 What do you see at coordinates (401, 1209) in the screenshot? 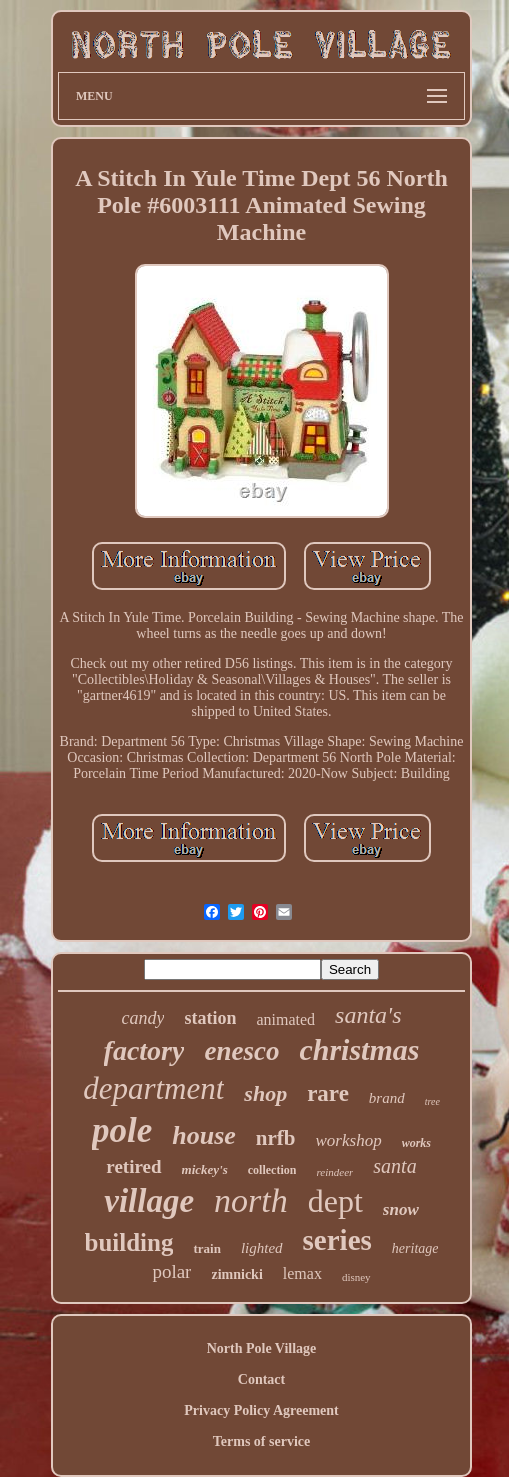
I see `snow` at bounding box center [401, 1209].